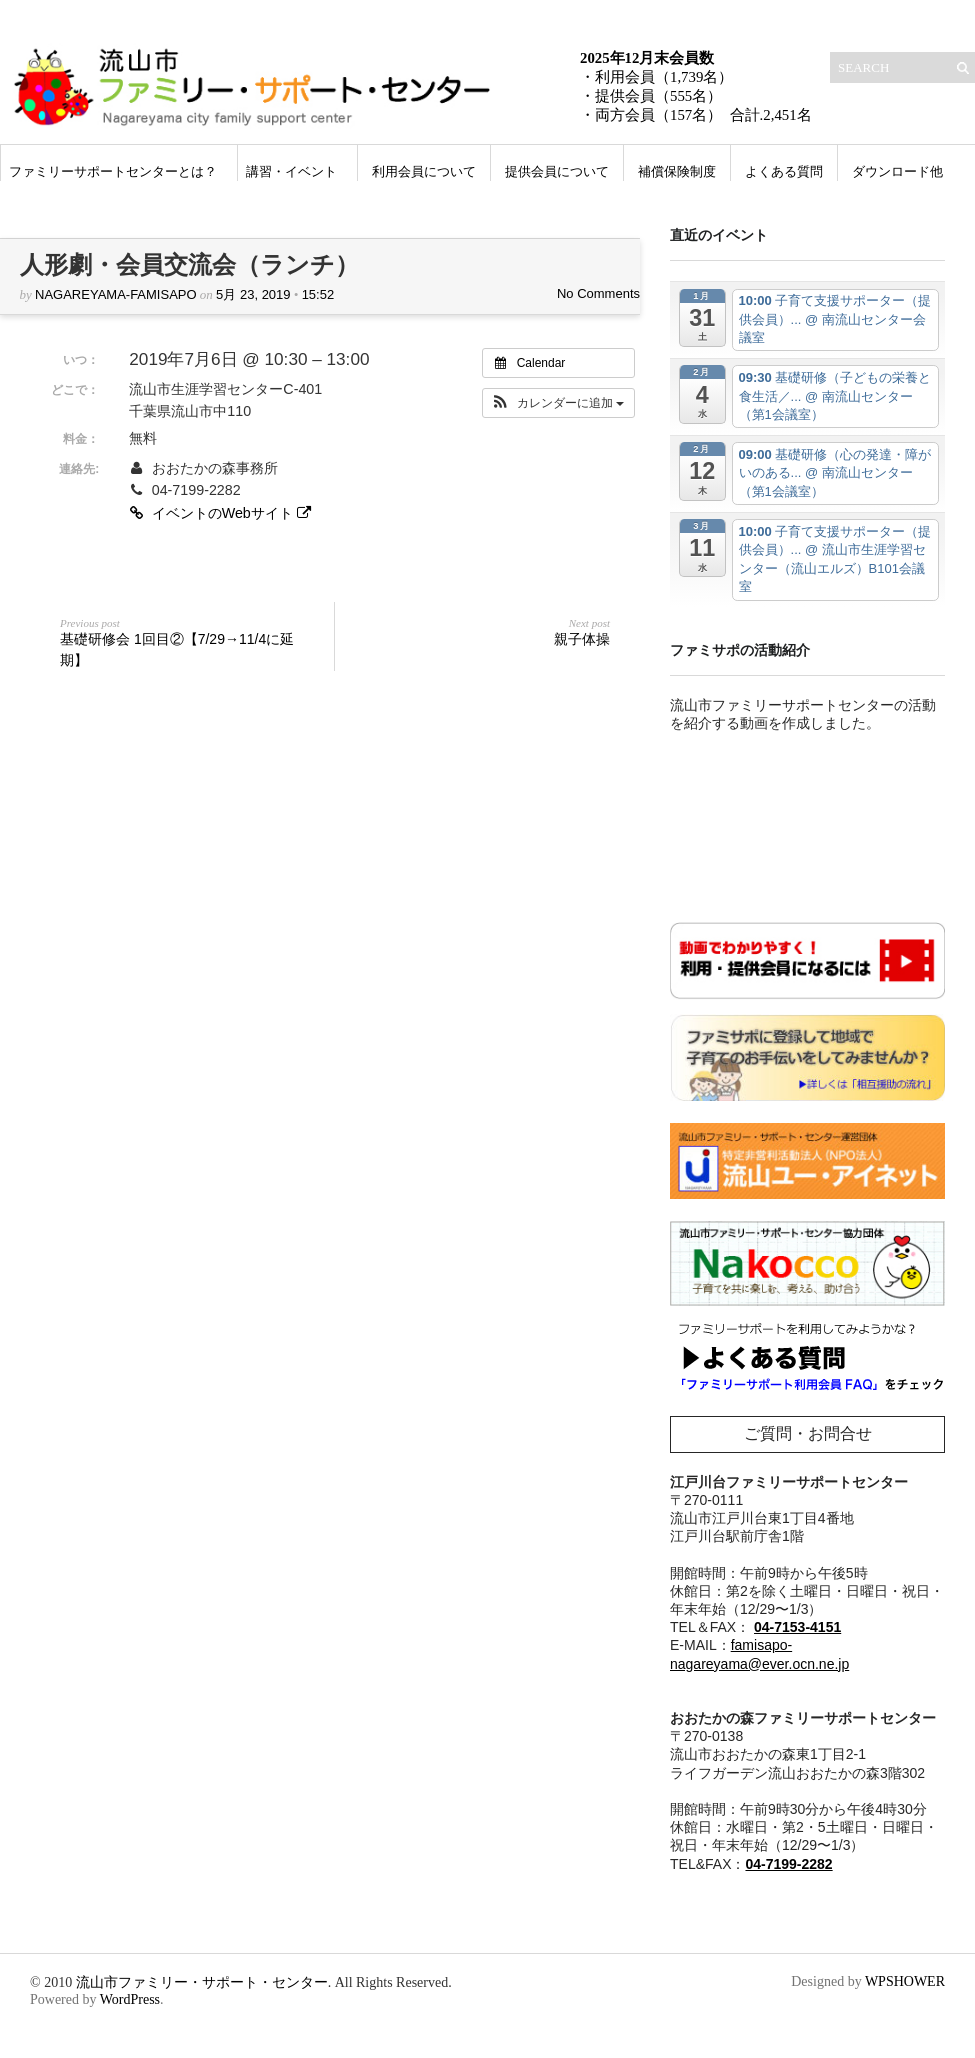 This screenshot has width=975, height=2058. Describe the element at coordinates (291, 171) in the screenshot. I see `講習・イベント` at that location.